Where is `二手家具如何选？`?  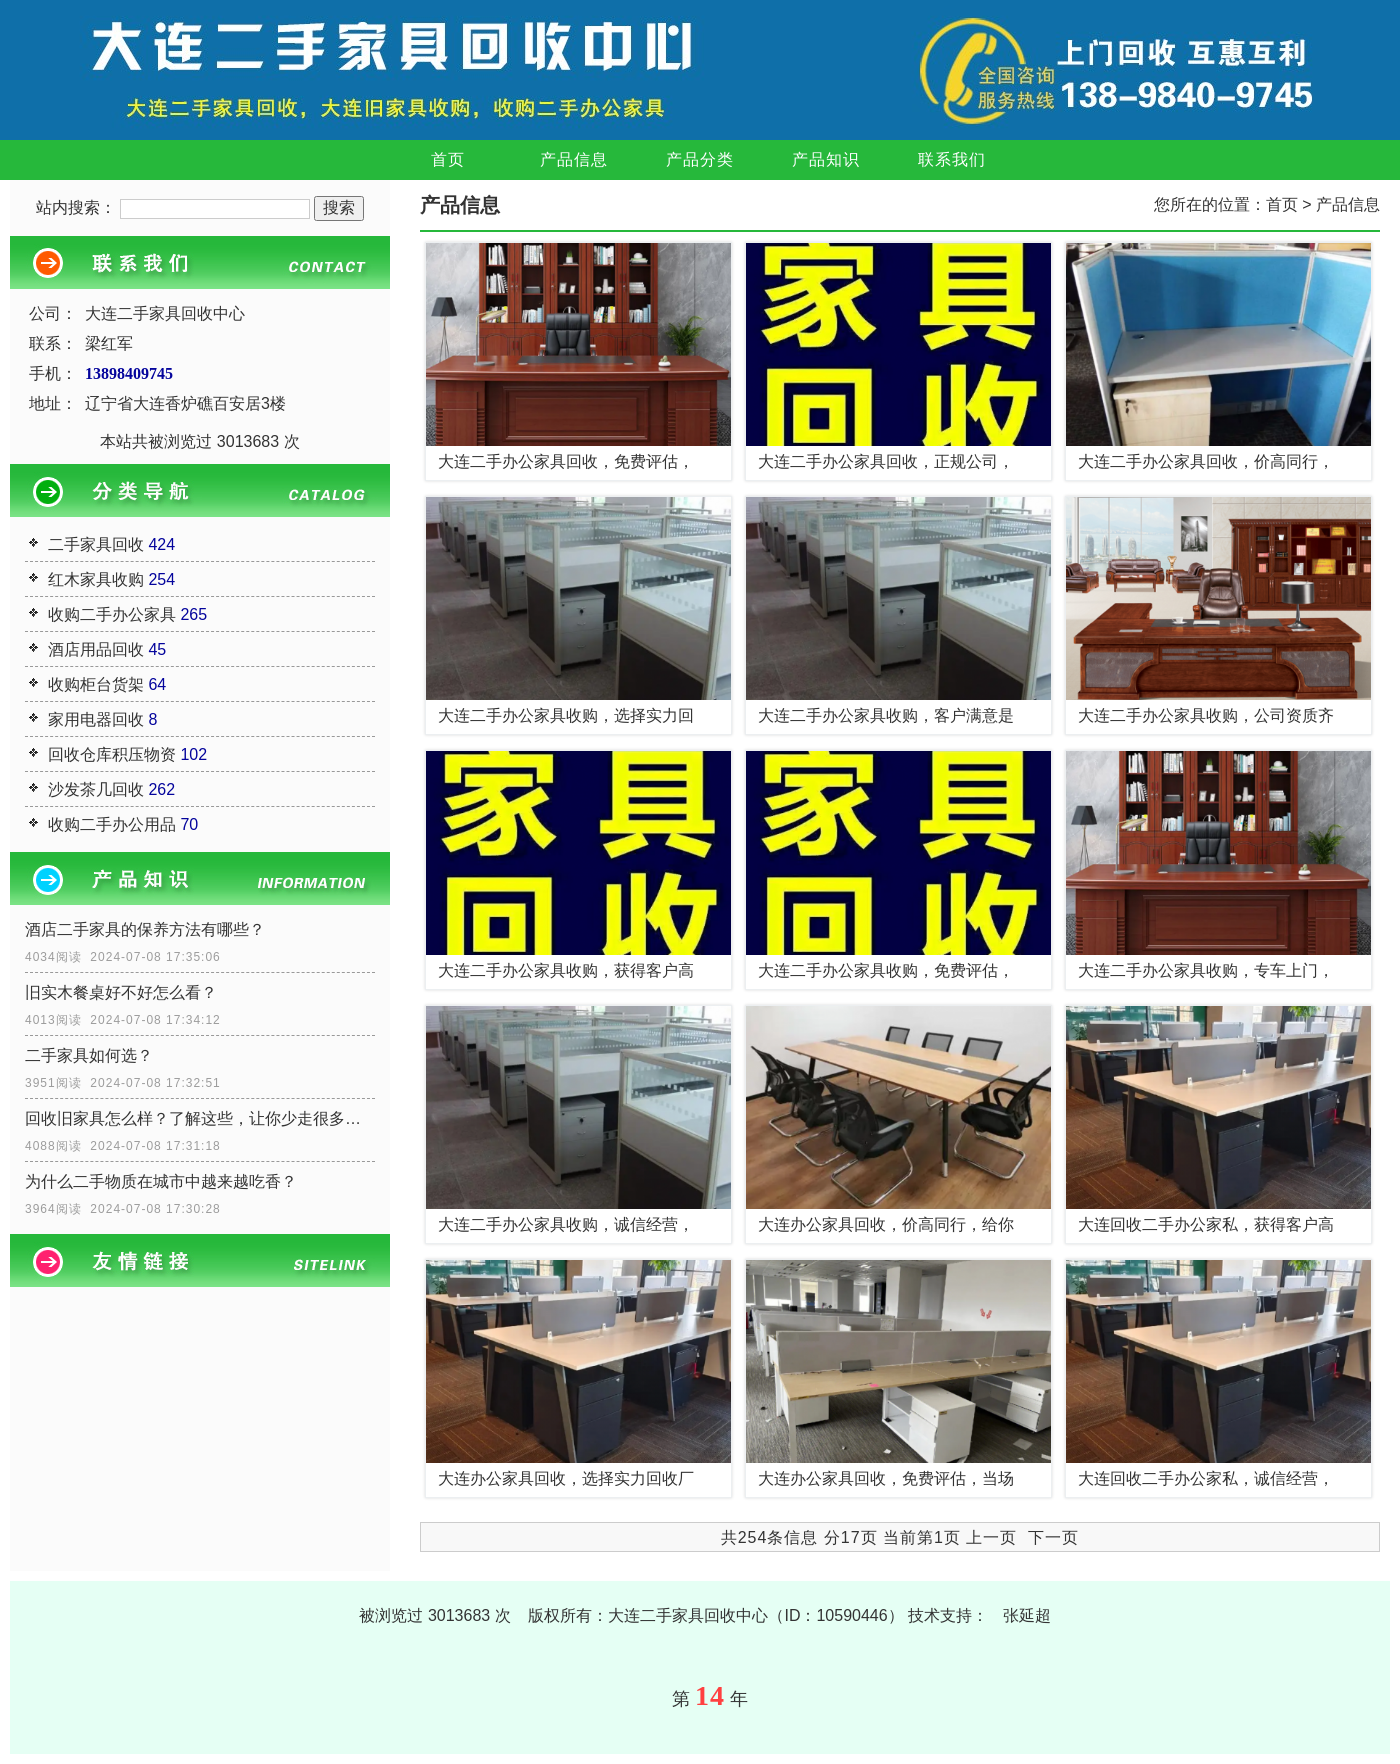
二手家具如何选？ is located at coordinates (89, 1055).